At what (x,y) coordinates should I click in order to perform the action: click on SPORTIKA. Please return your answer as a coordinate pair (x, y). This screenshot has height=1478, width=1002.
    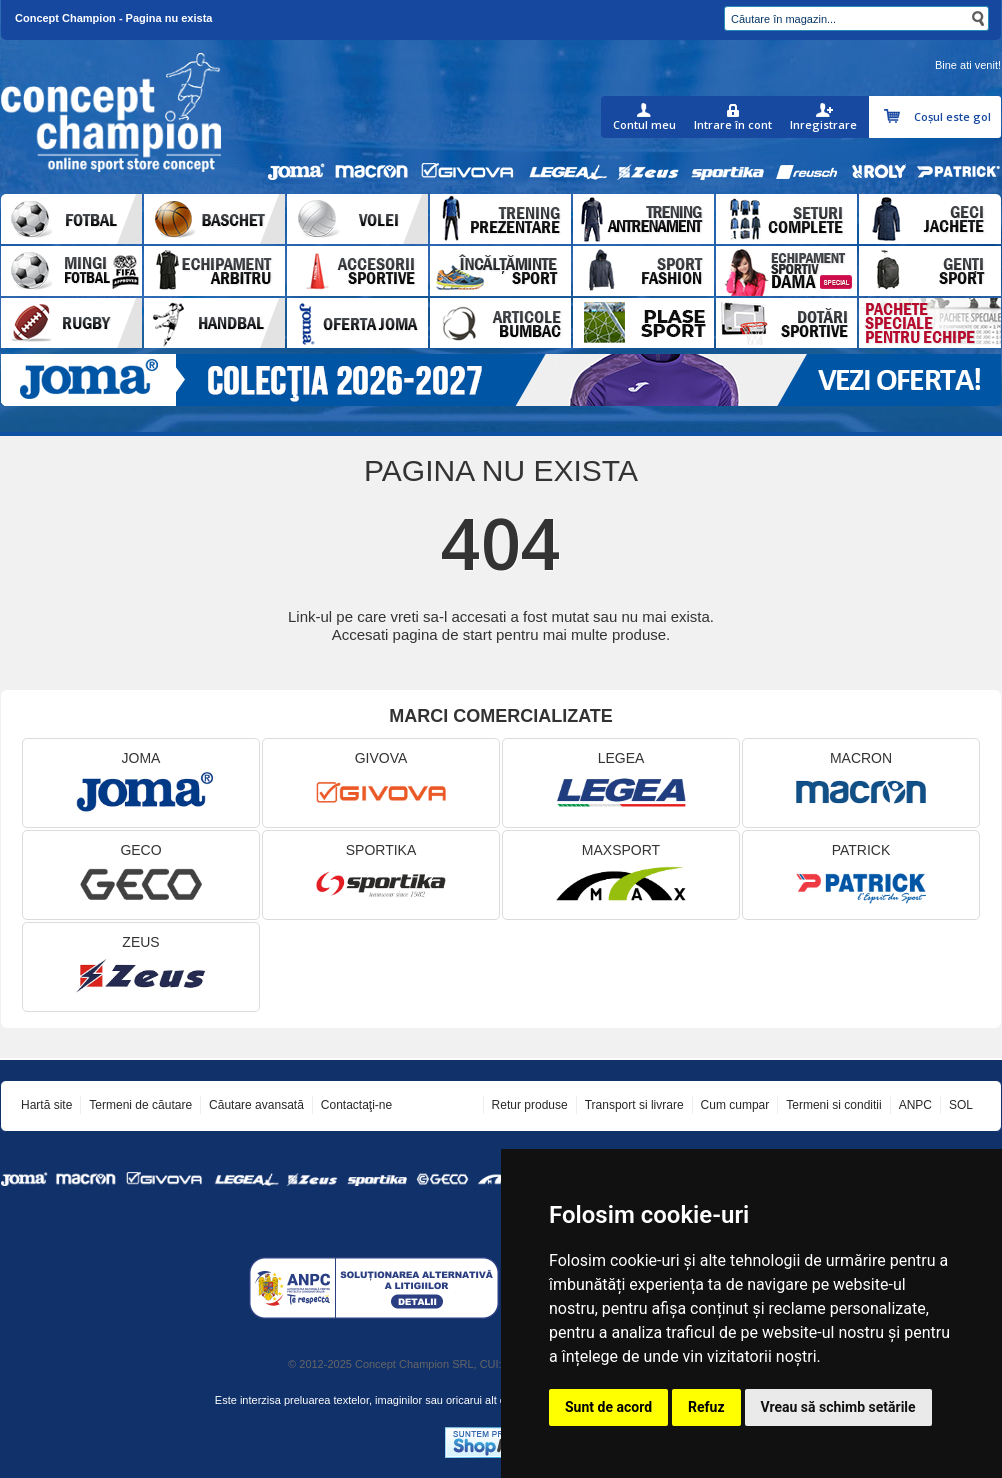
    Looking at the image, I should click on (381, 875).